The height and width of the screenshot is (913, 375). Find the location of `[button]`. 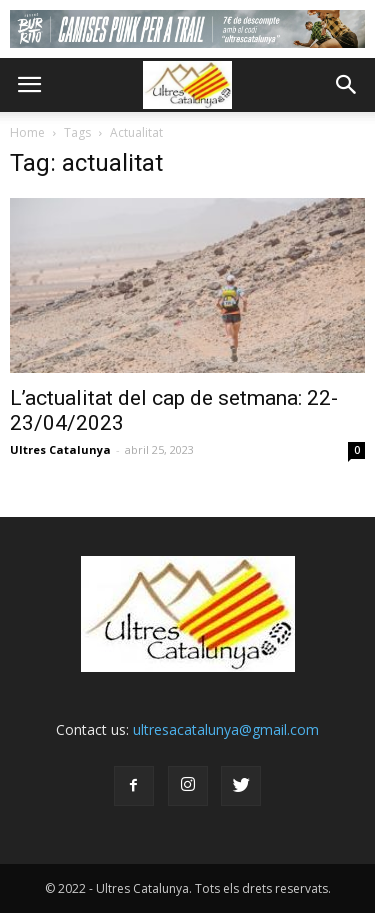

[button] is located at coordinates (347, 85).